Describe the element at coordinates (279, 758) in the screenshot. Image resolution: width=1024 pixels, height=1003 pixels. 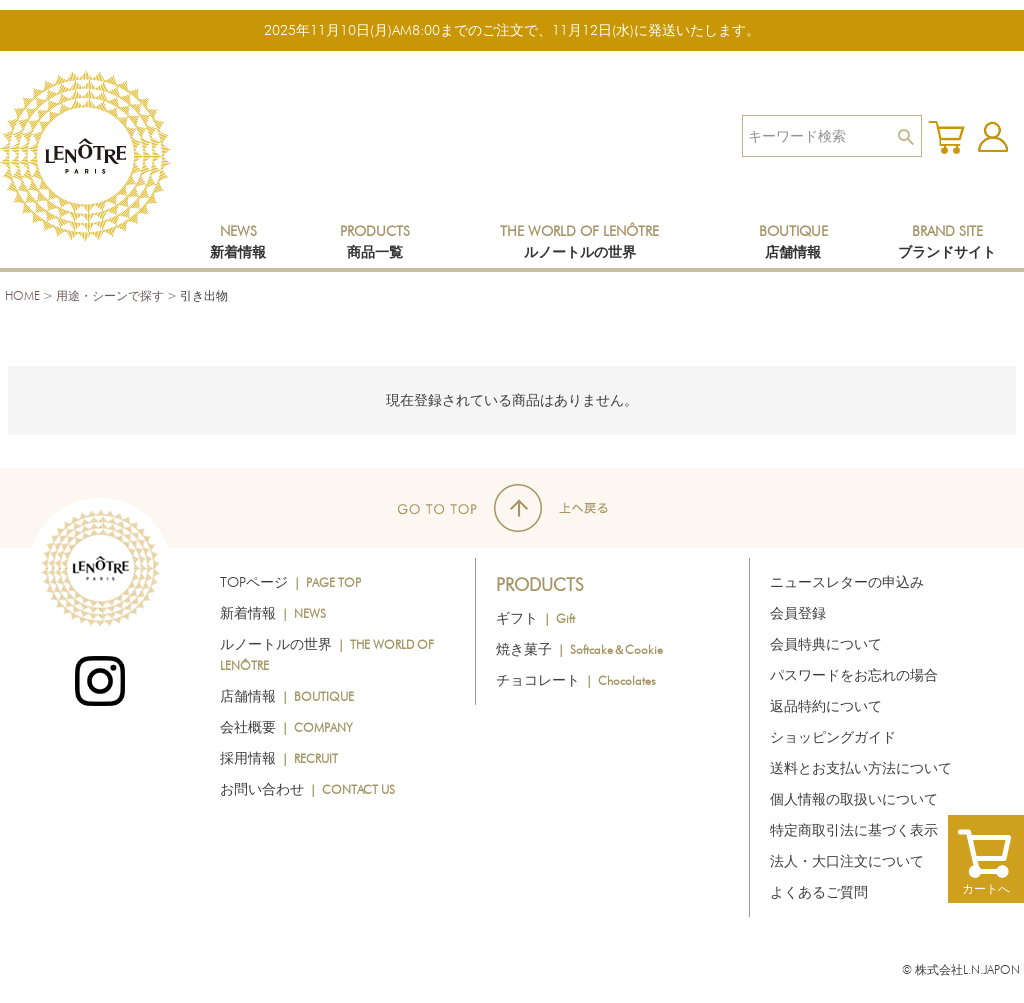
I see `採用情報` at that location.